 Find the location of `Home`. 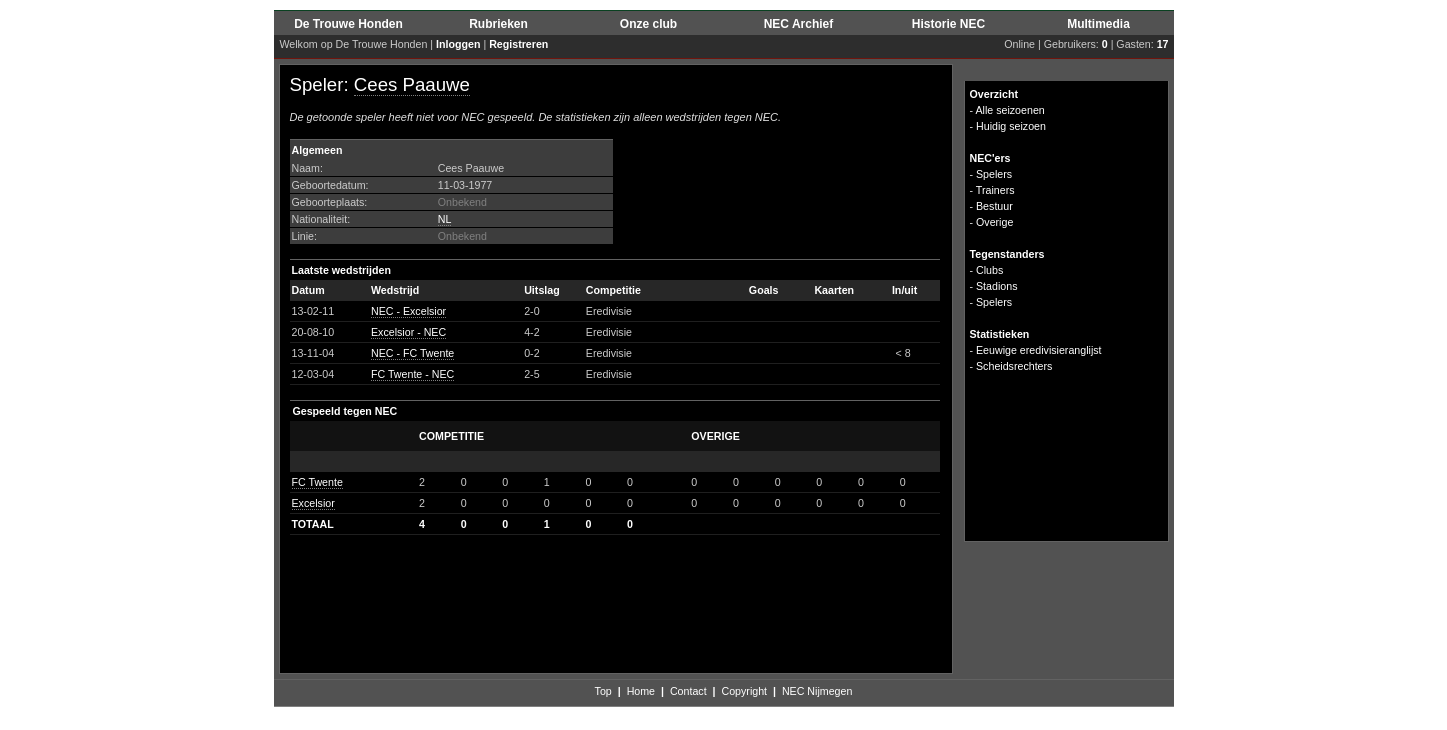

Home is located at coordinates (641, 691).